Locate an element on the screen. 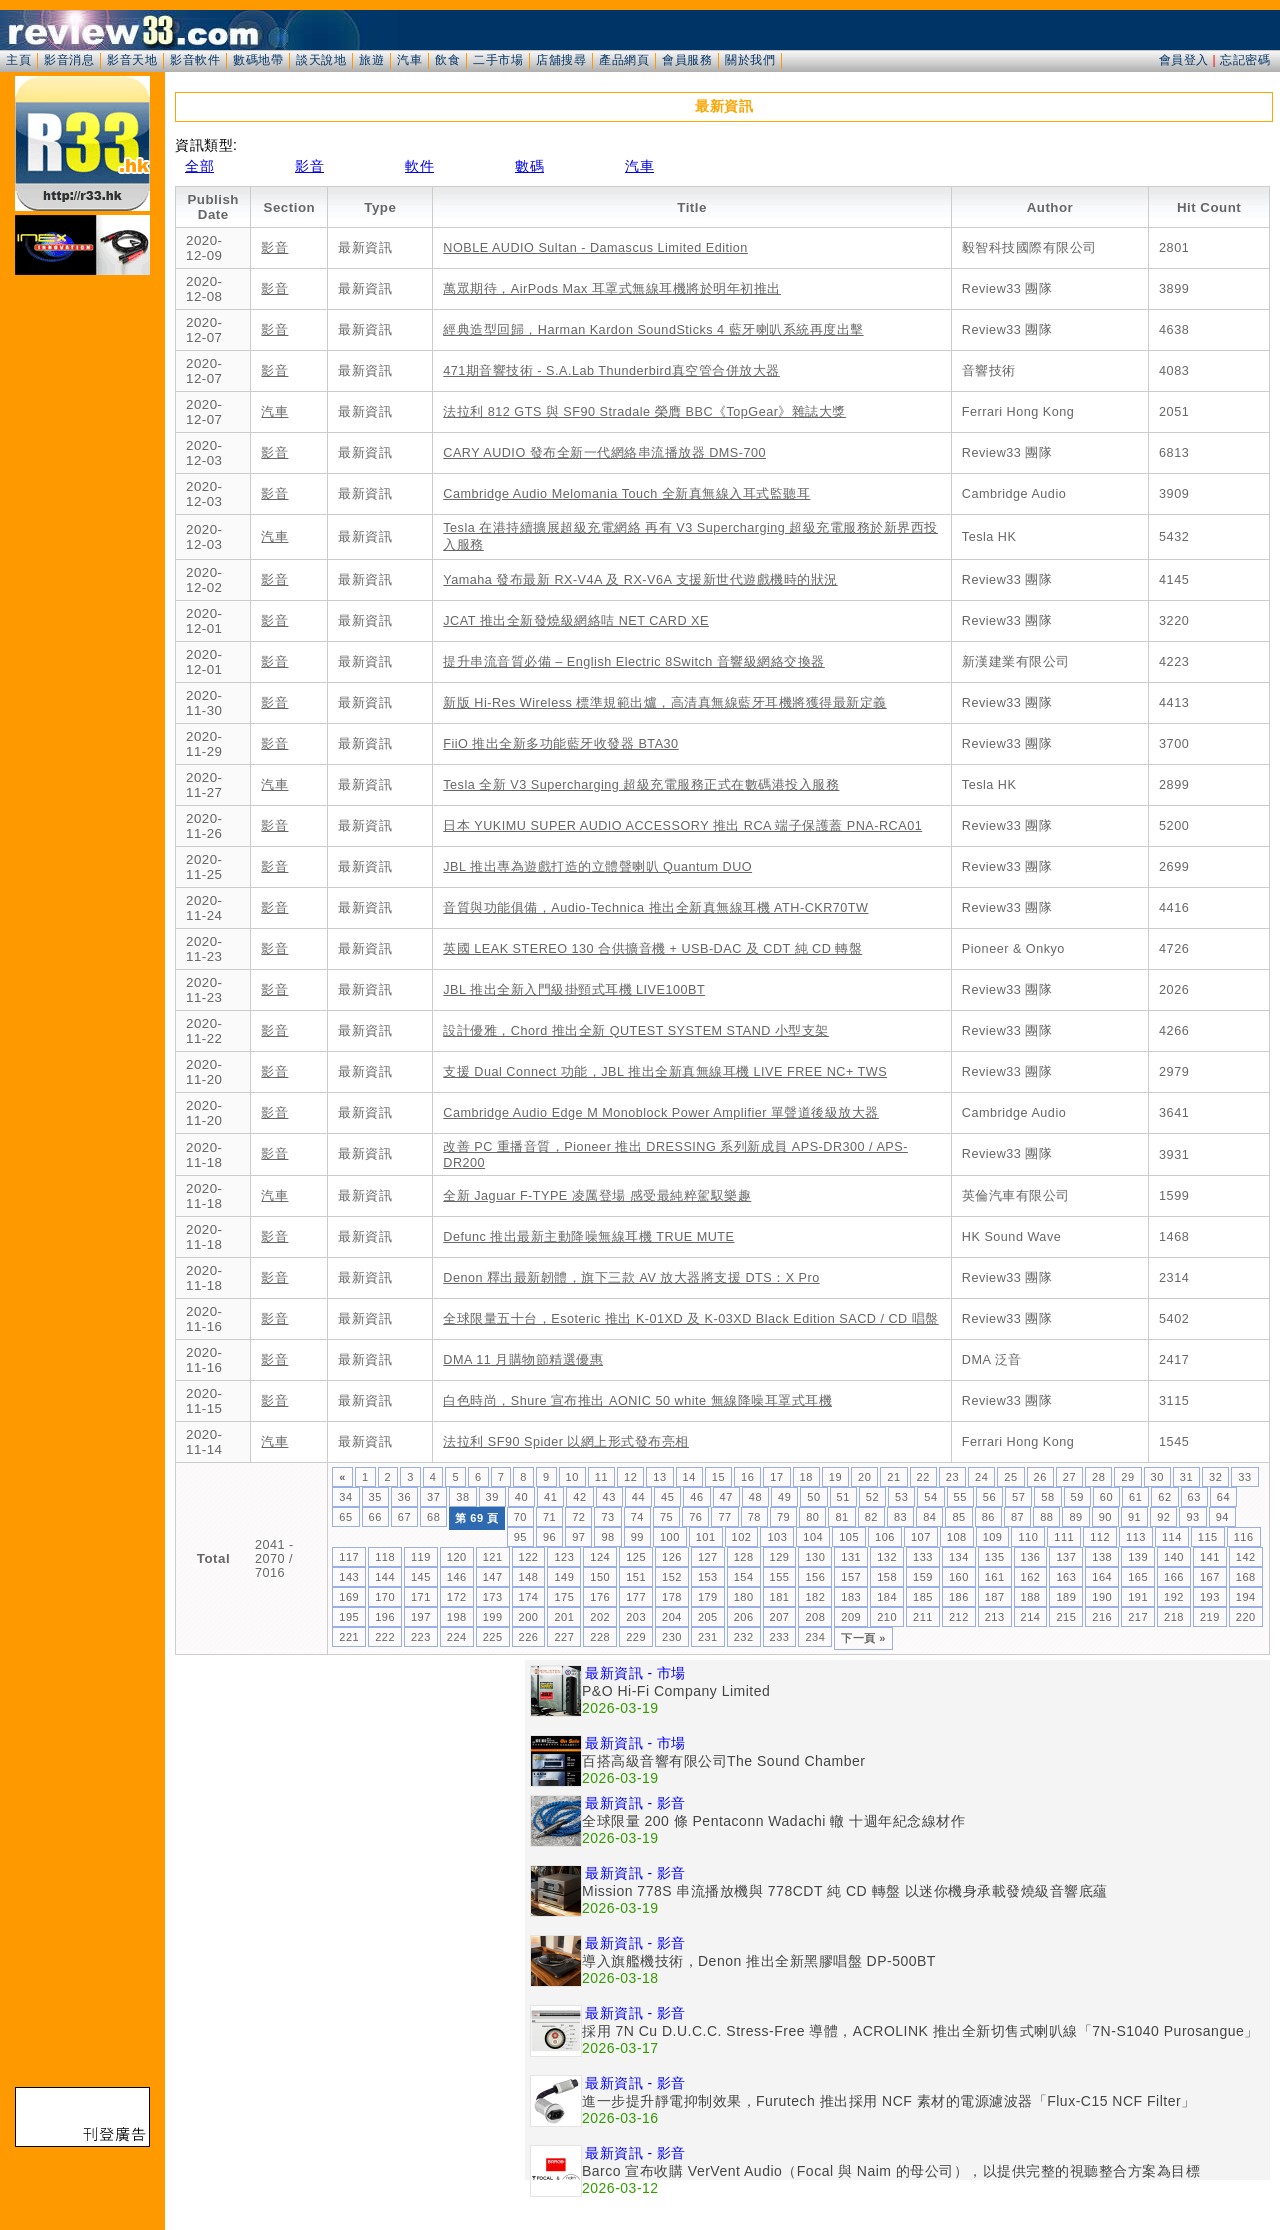  139 is located at coordinates (1138, 1557).